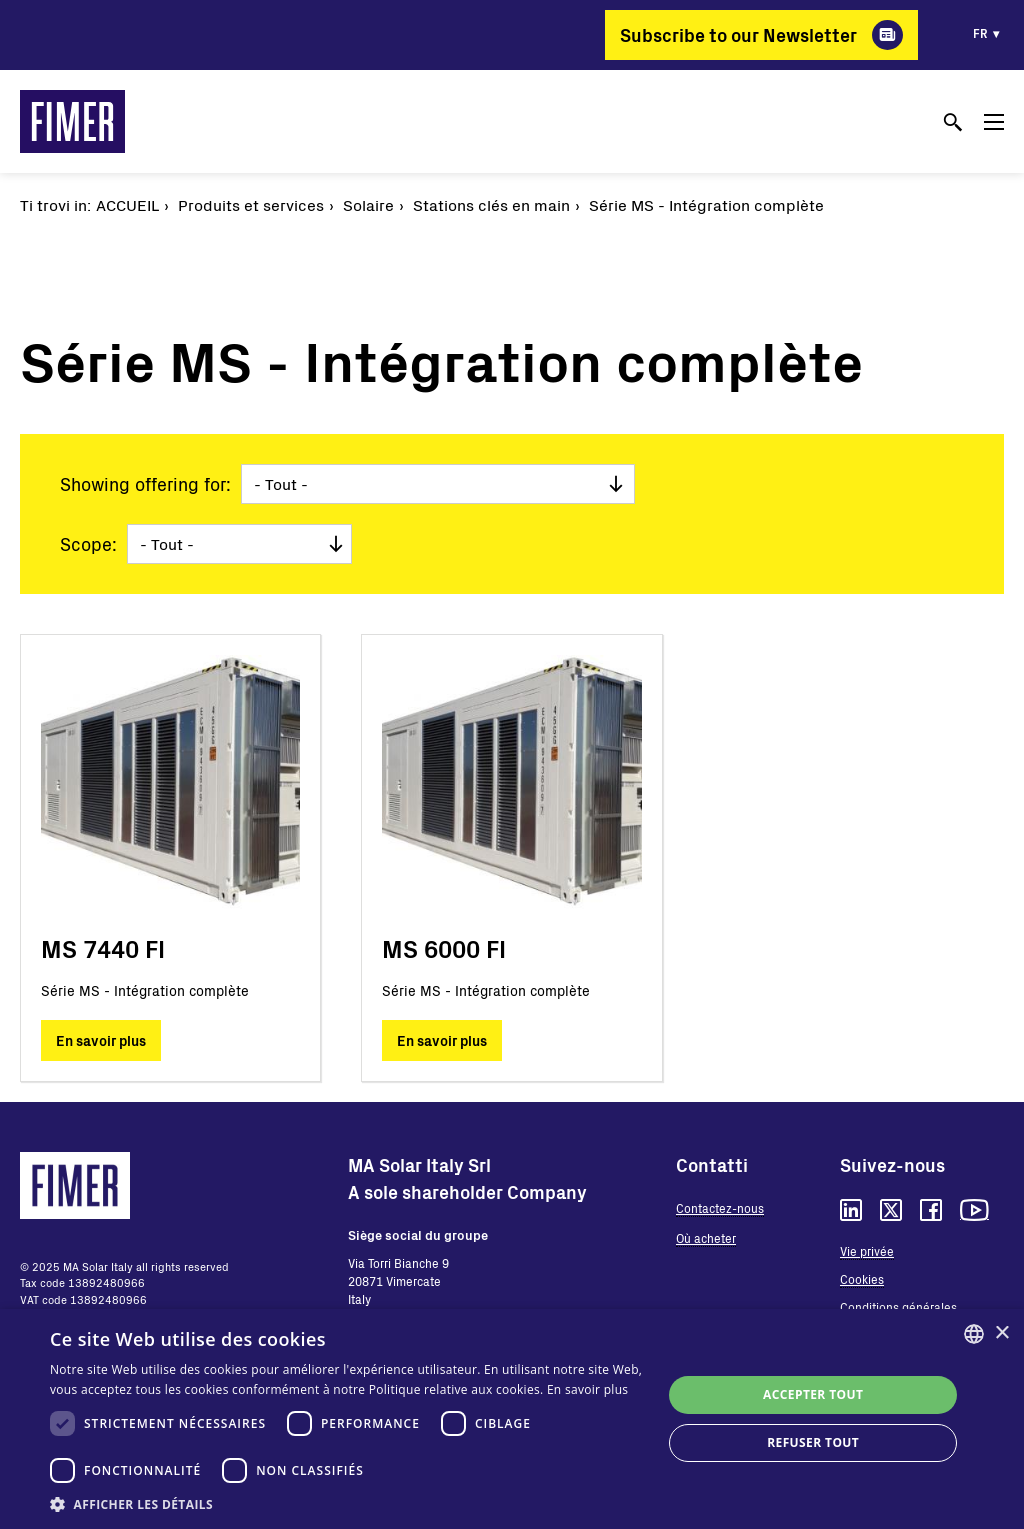 This screenshot has width=1024, height=1529. Describe the element at coordinates (720, 1208) in the screenshot. I see `Contactez-nous` at that location.